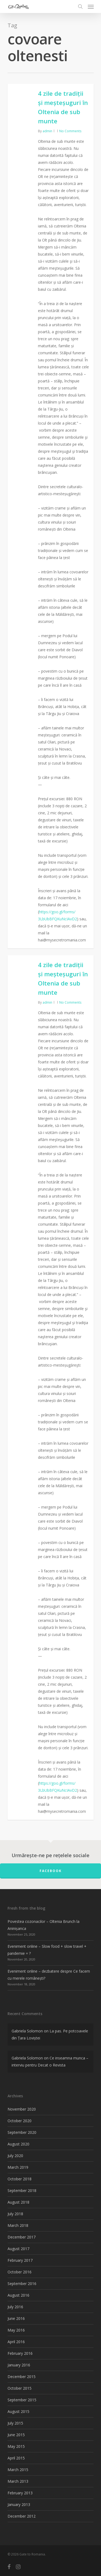 This screenshot has width=101, height=2576. Describe the element at coordinates (15, 2213) in the screenshot. I see `July 2018` at that location.